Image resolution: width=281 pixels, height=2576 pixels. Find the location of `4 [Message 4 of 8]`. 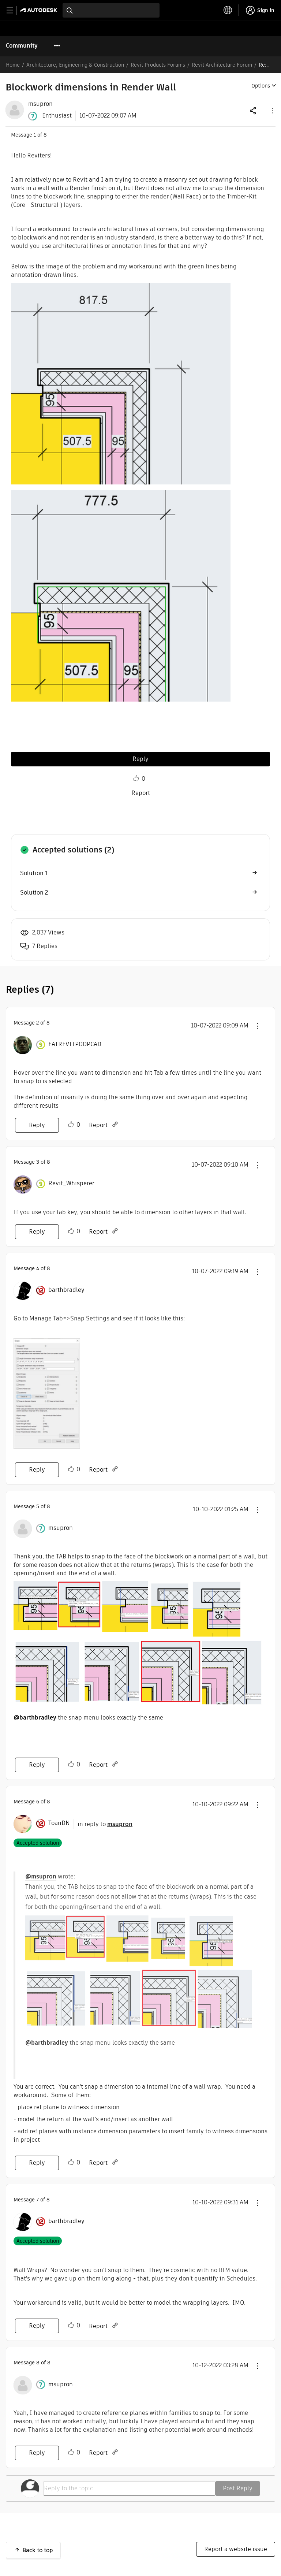

4 [Message 4 of 8] is located at coordinates (37, 1268).